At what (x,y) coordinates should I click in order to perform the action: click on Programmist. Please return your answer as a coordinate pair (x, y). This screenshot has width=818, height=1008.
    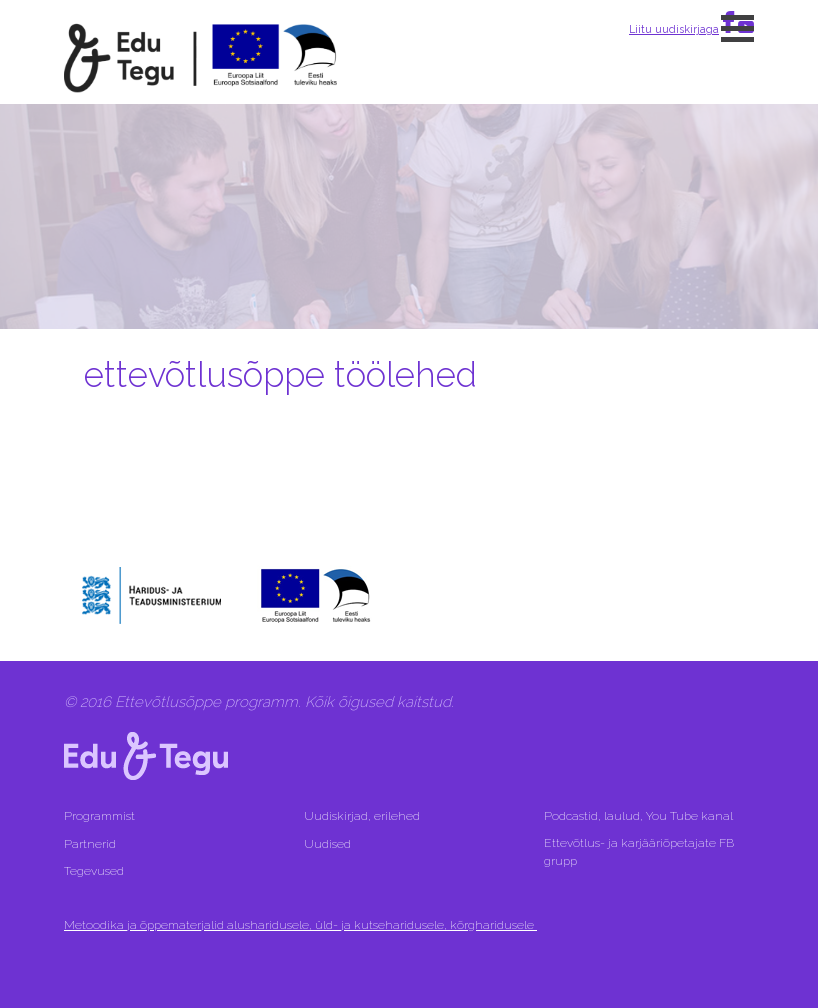
    Looking at the image, I should click on (99, 816).